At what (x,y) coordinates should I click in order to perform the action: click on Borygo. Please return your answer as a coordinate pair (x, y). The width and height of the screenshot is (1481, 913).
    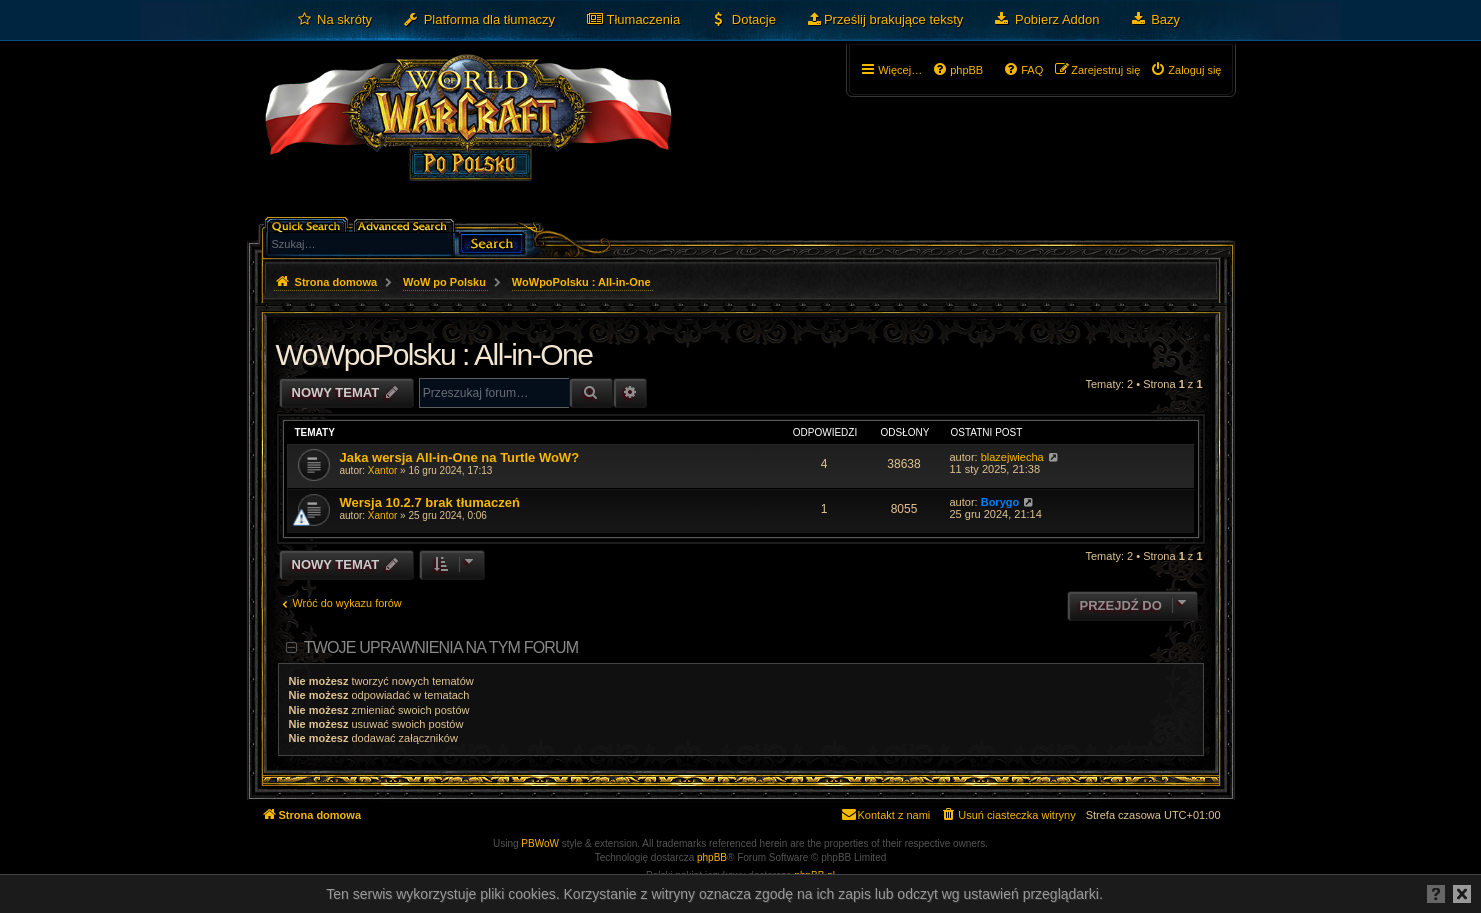
    Looking at the image, I should click on (1000, 502).